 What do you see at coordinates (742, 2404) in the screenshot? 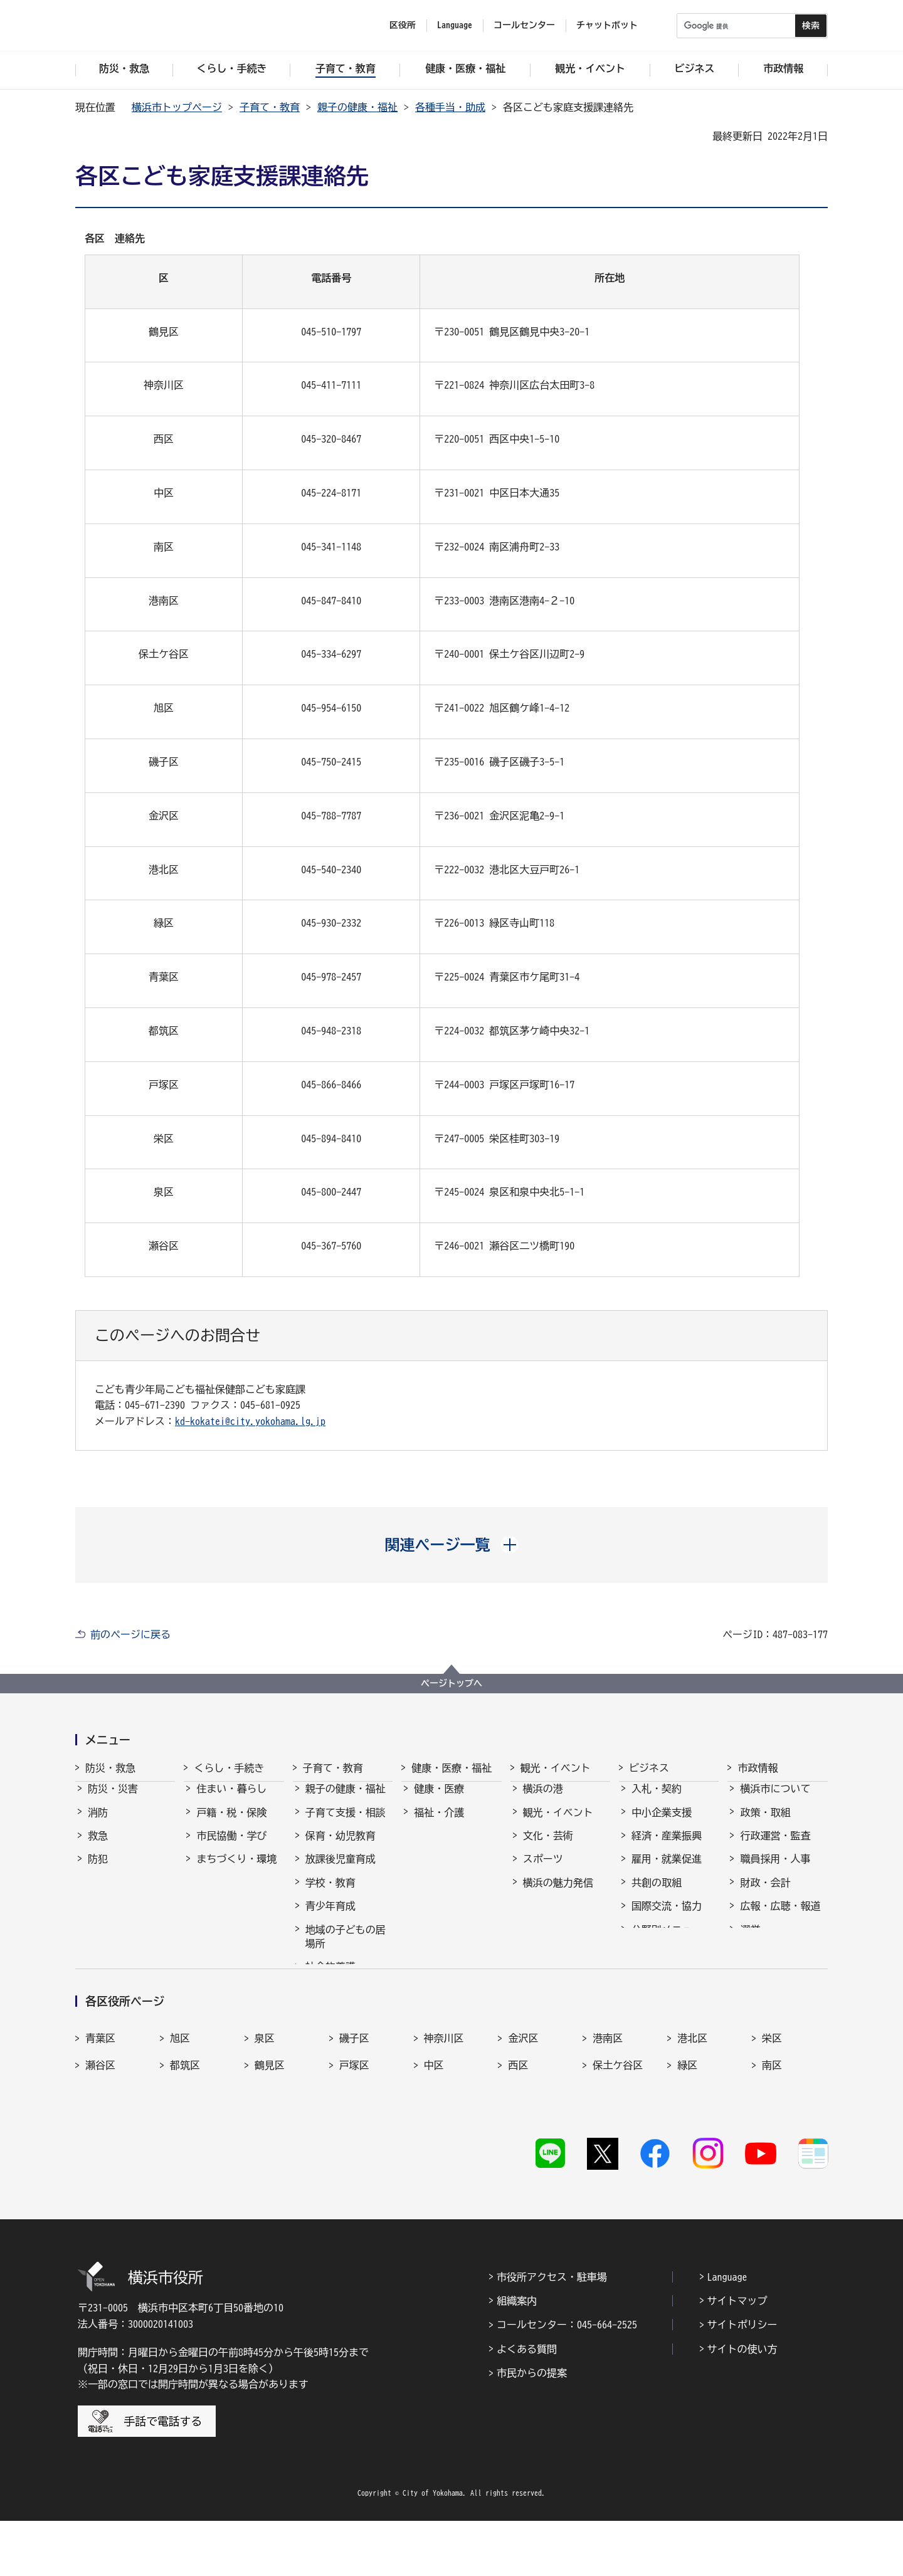
I see `サイトの使い方` at bounding box center [742, 2404].